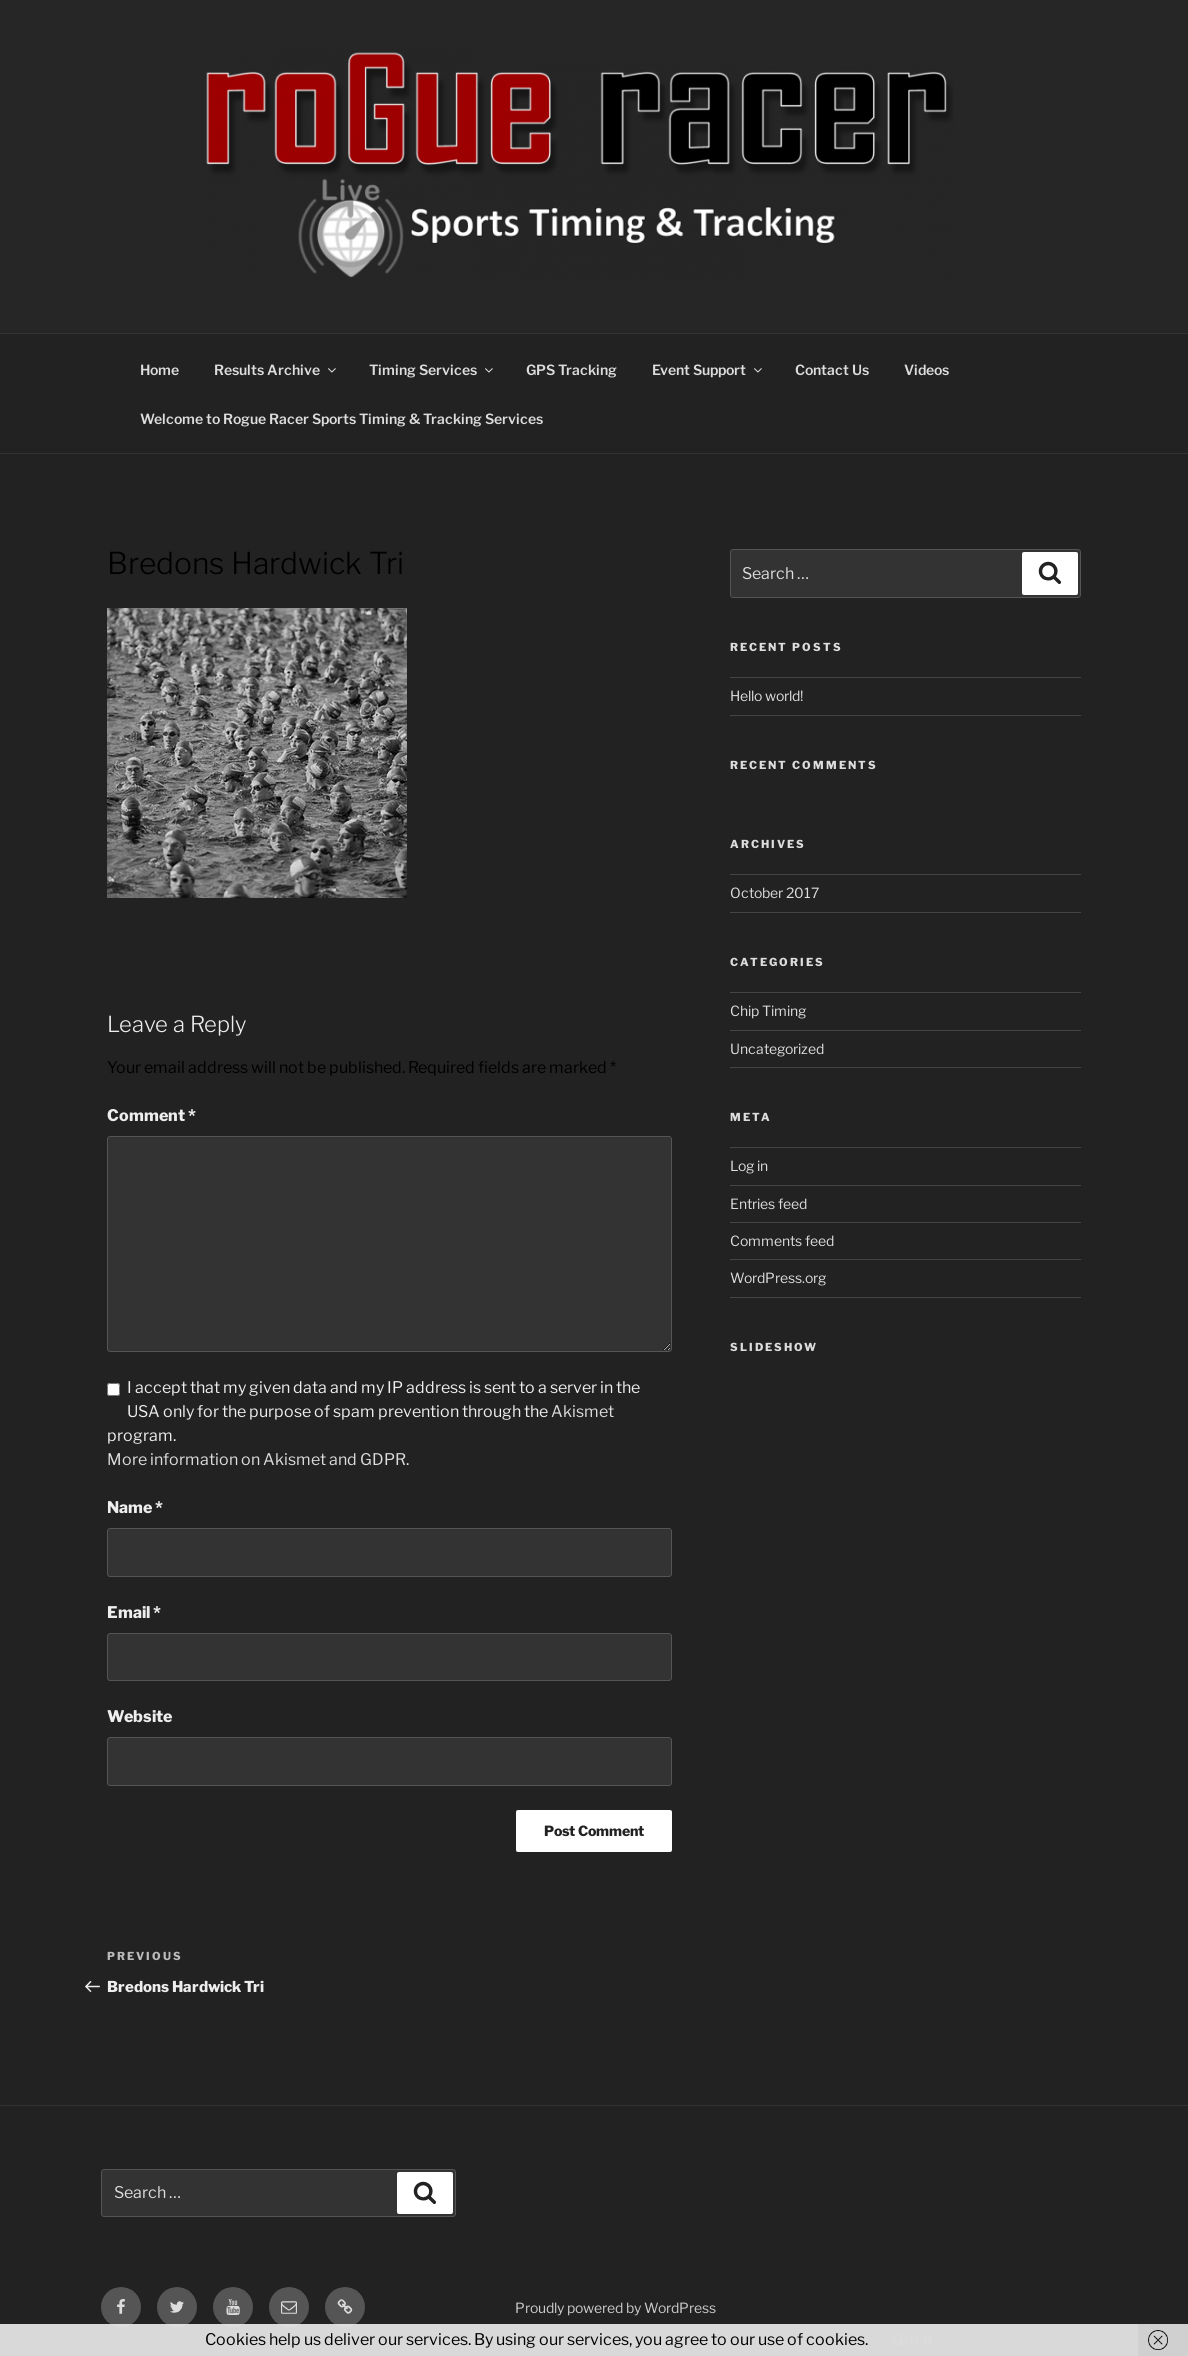  Describe the element at coordinates (708, 369) in the screenshot. I see `Event Support` at that location.